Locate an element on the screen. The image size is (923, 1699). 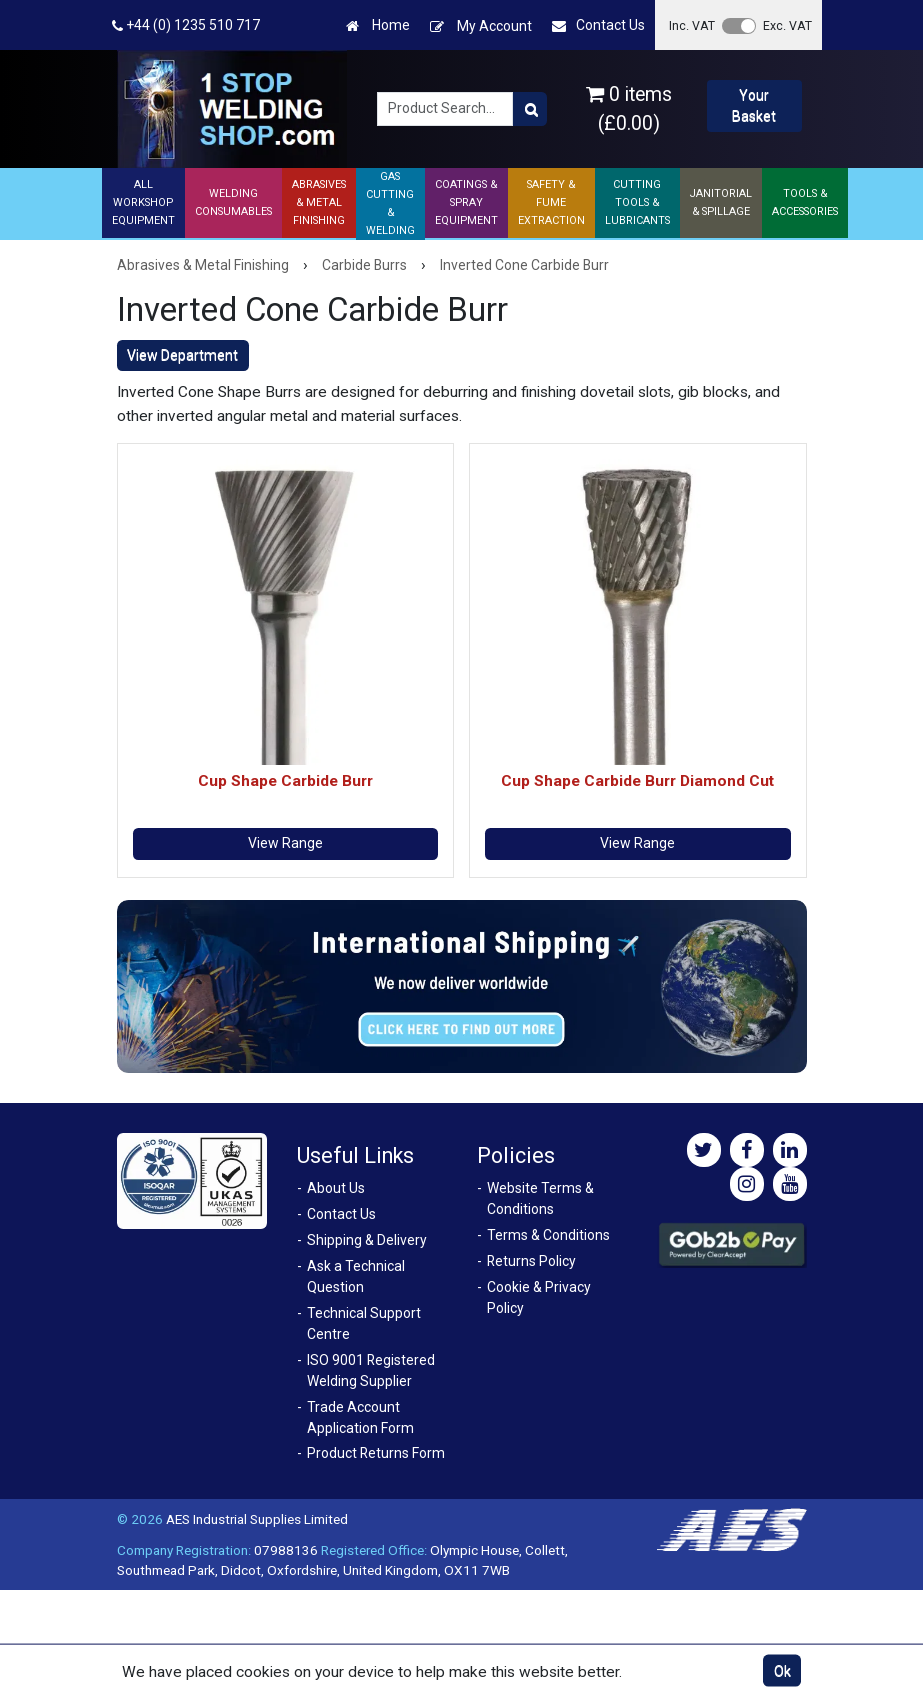
View Department is located at coordinates (182, 355).